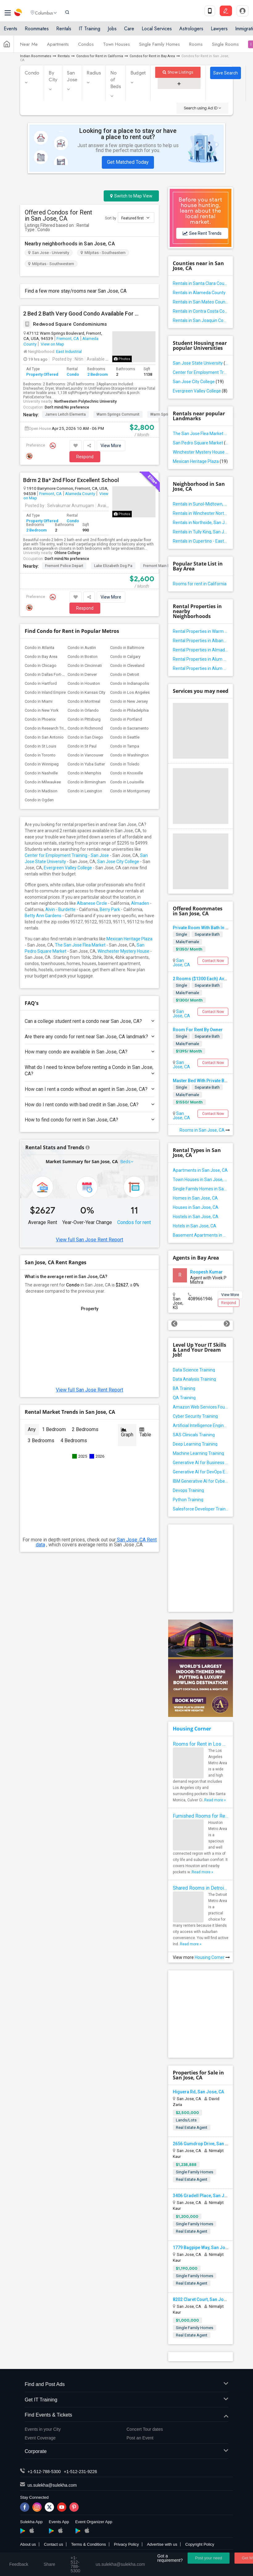 This screenshot has height=2576, width=253. Describe the element at coordinates (200, 513) in the screenshot. I see `Rentals in Winchester North, San Jose, CA` at that location.